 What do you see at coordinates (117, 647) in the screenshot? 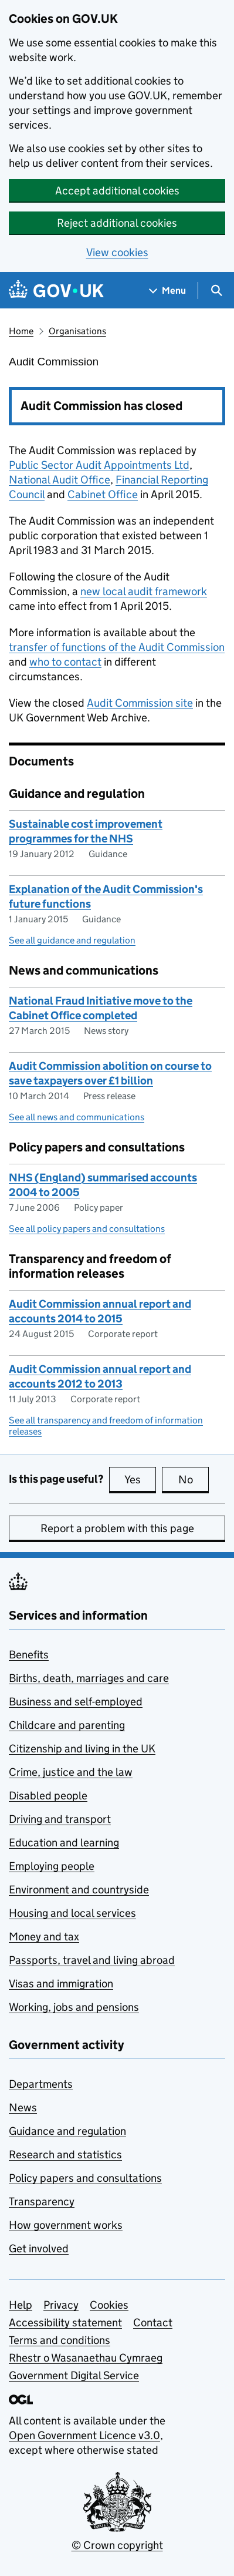
I see `transfer of functions of the Audit Commission` at bounding box center [117, 647].